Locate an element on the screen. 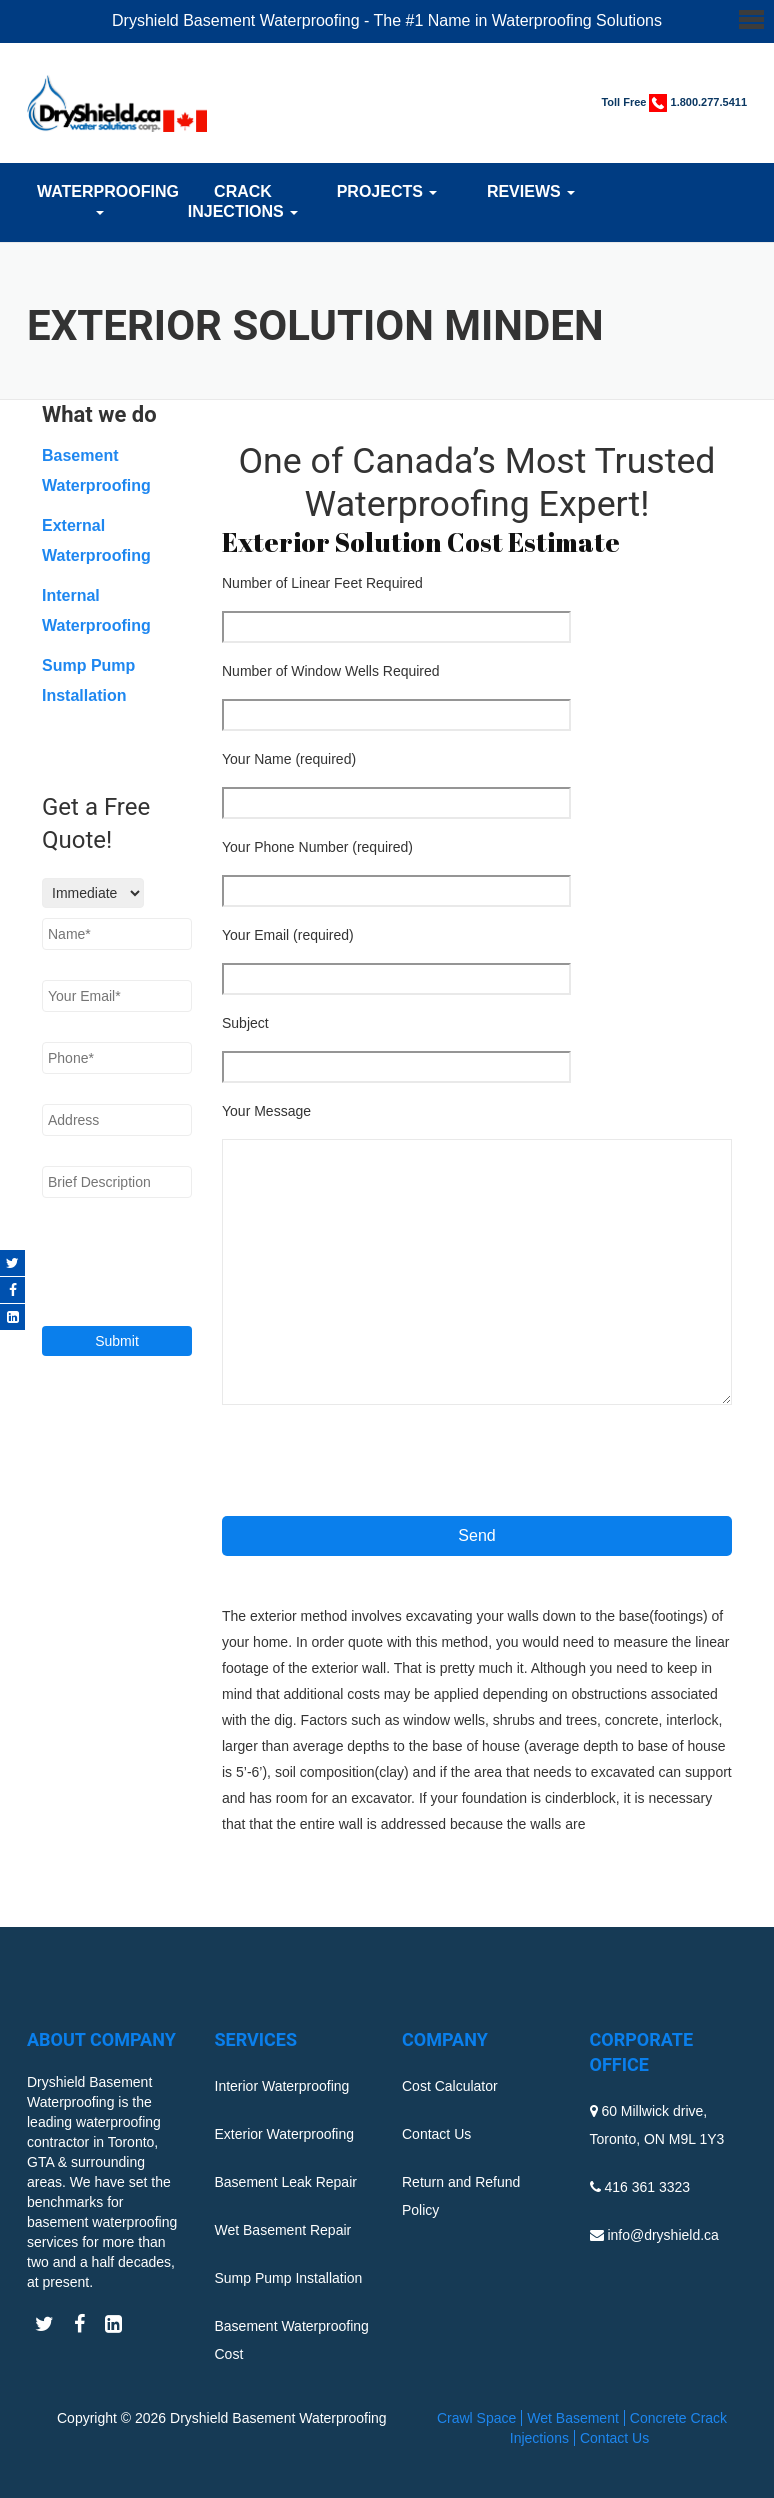 The width and height of the screenshot is (774, 2498). Interior Waterproofing is located at coordinates (282, 2086).